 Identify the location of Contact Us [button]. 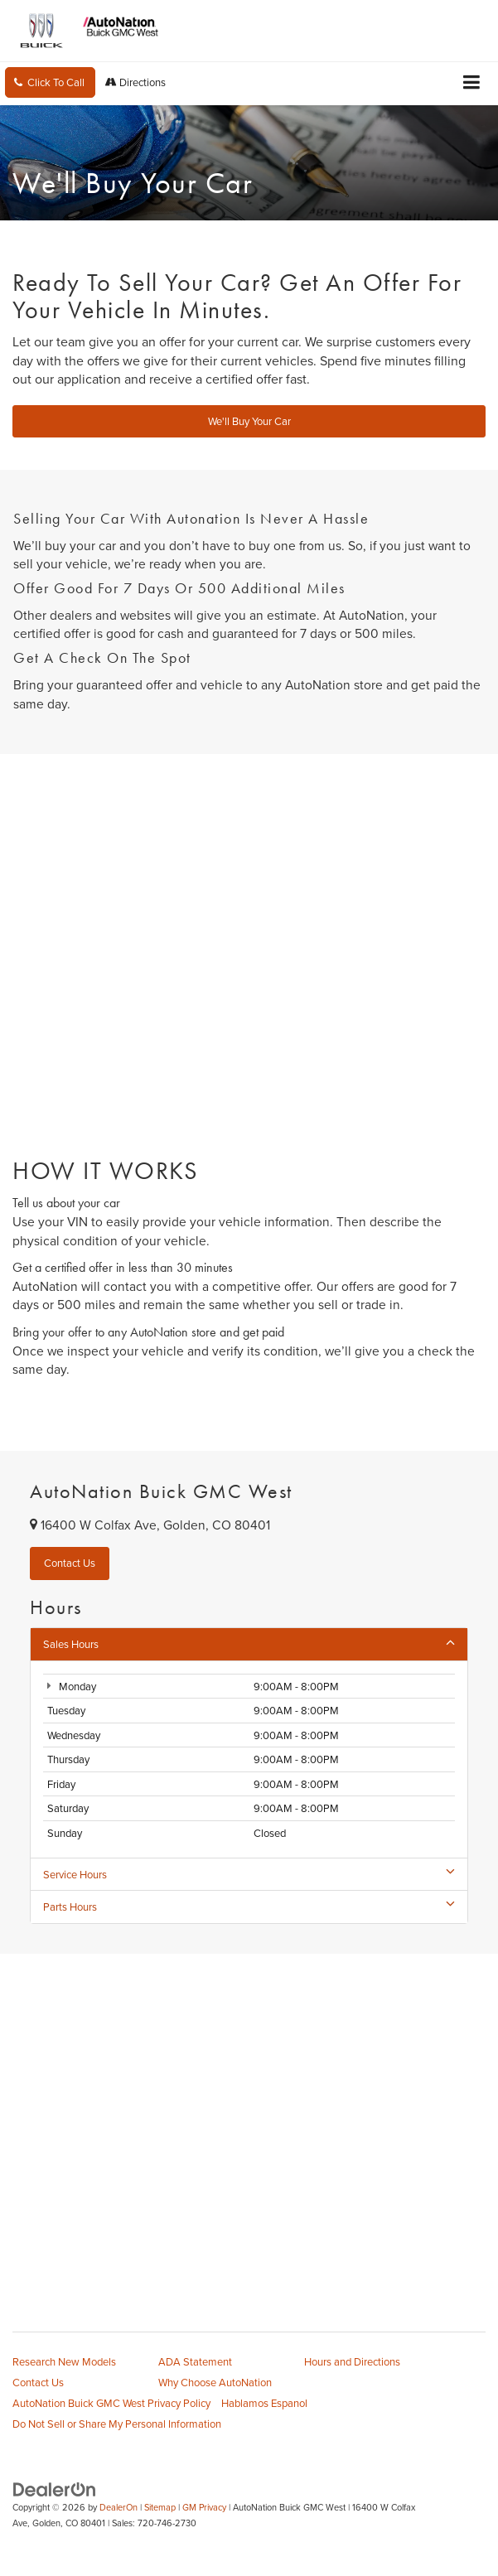
(69, 1562).